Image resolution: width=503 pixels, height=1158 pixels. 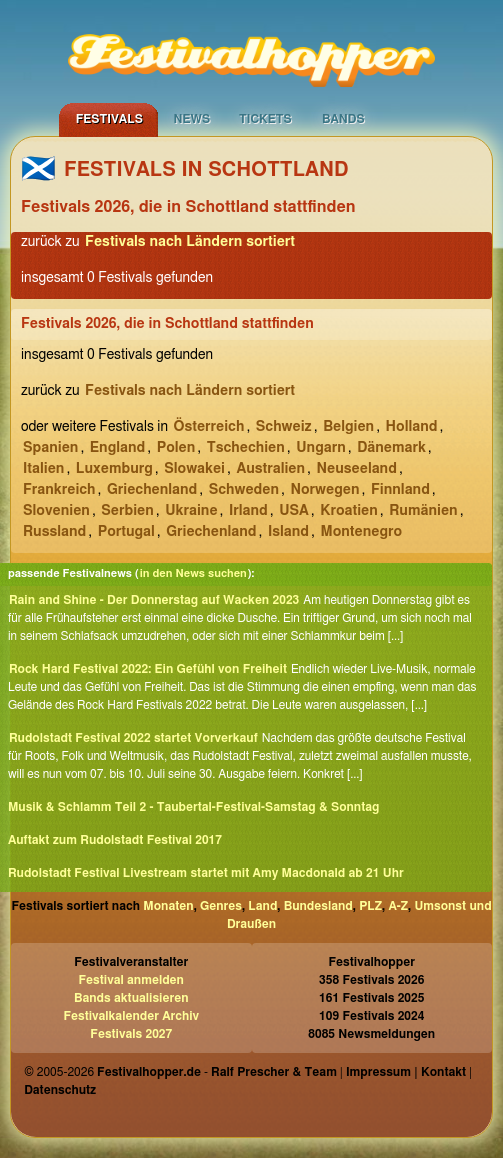 I want to click on USA, so click(x=294, y=511).